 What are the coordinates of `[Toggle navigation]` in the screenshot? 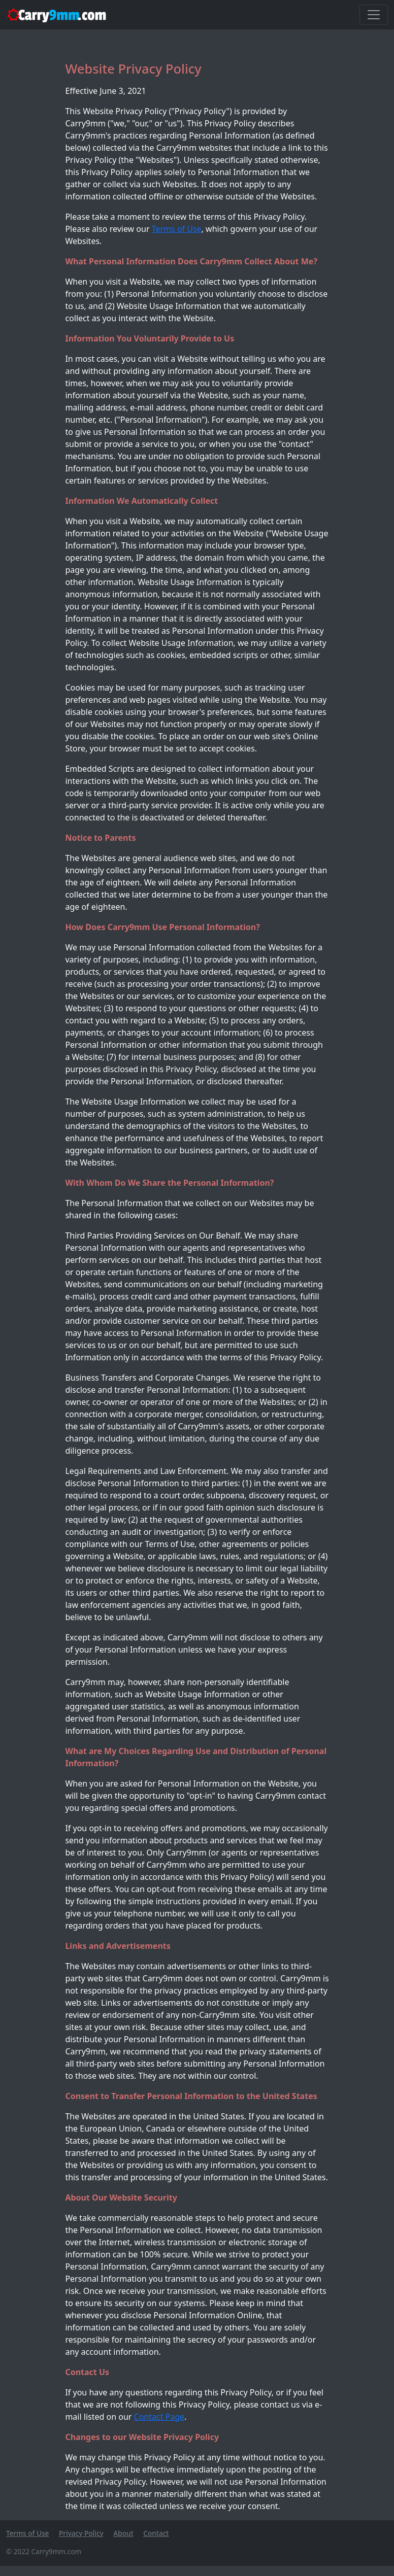 It's located at (373, 15).